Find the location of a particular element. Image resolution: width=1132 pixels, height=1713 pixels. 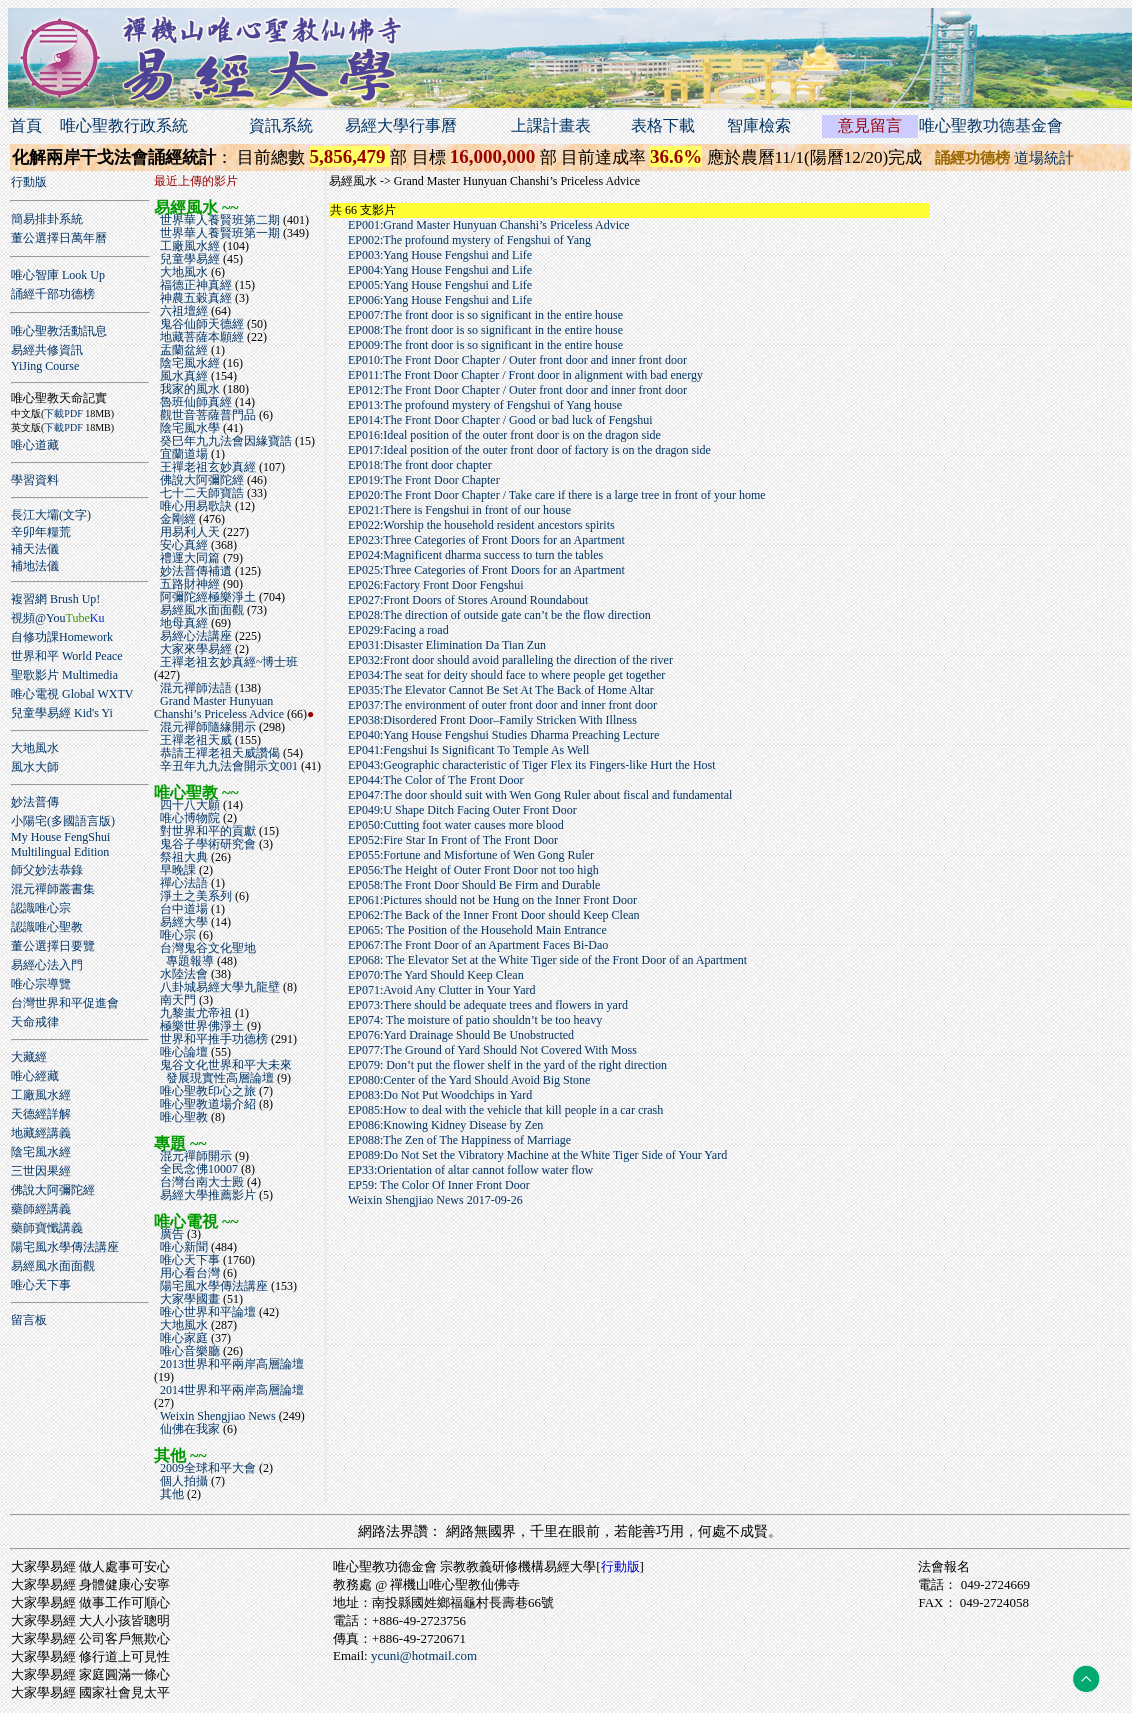

世界華人養賢班第二期 is located at coordinates (218, 220).